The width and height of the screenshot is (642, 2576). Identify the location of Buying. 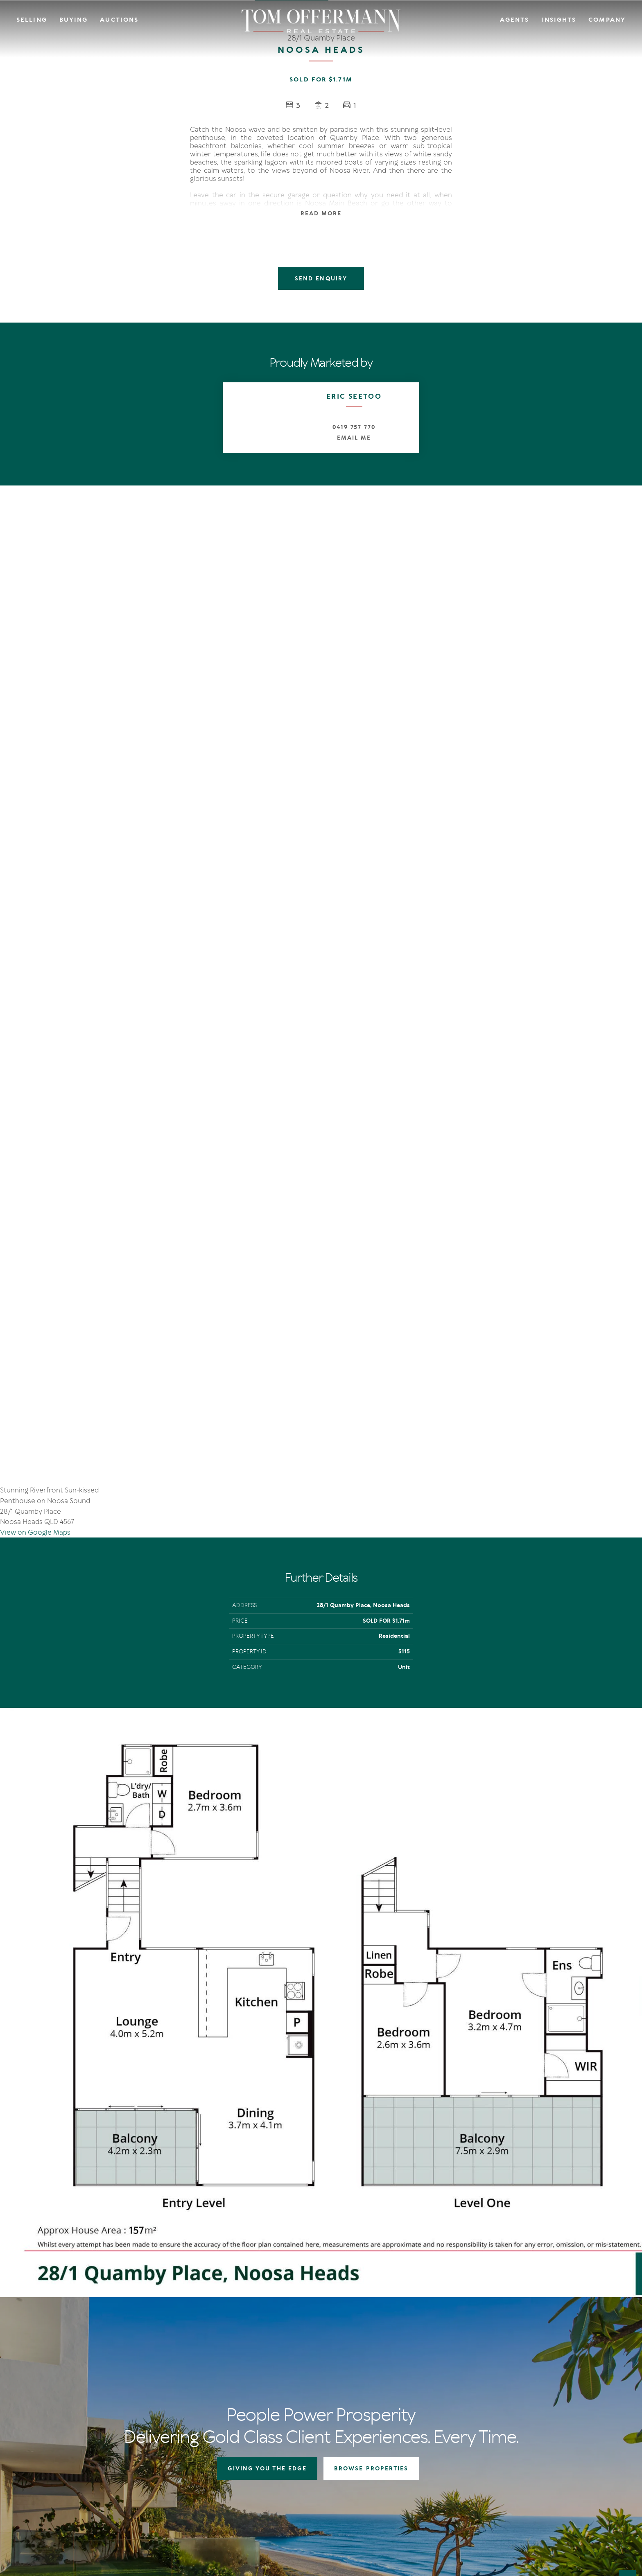
(73, 19).